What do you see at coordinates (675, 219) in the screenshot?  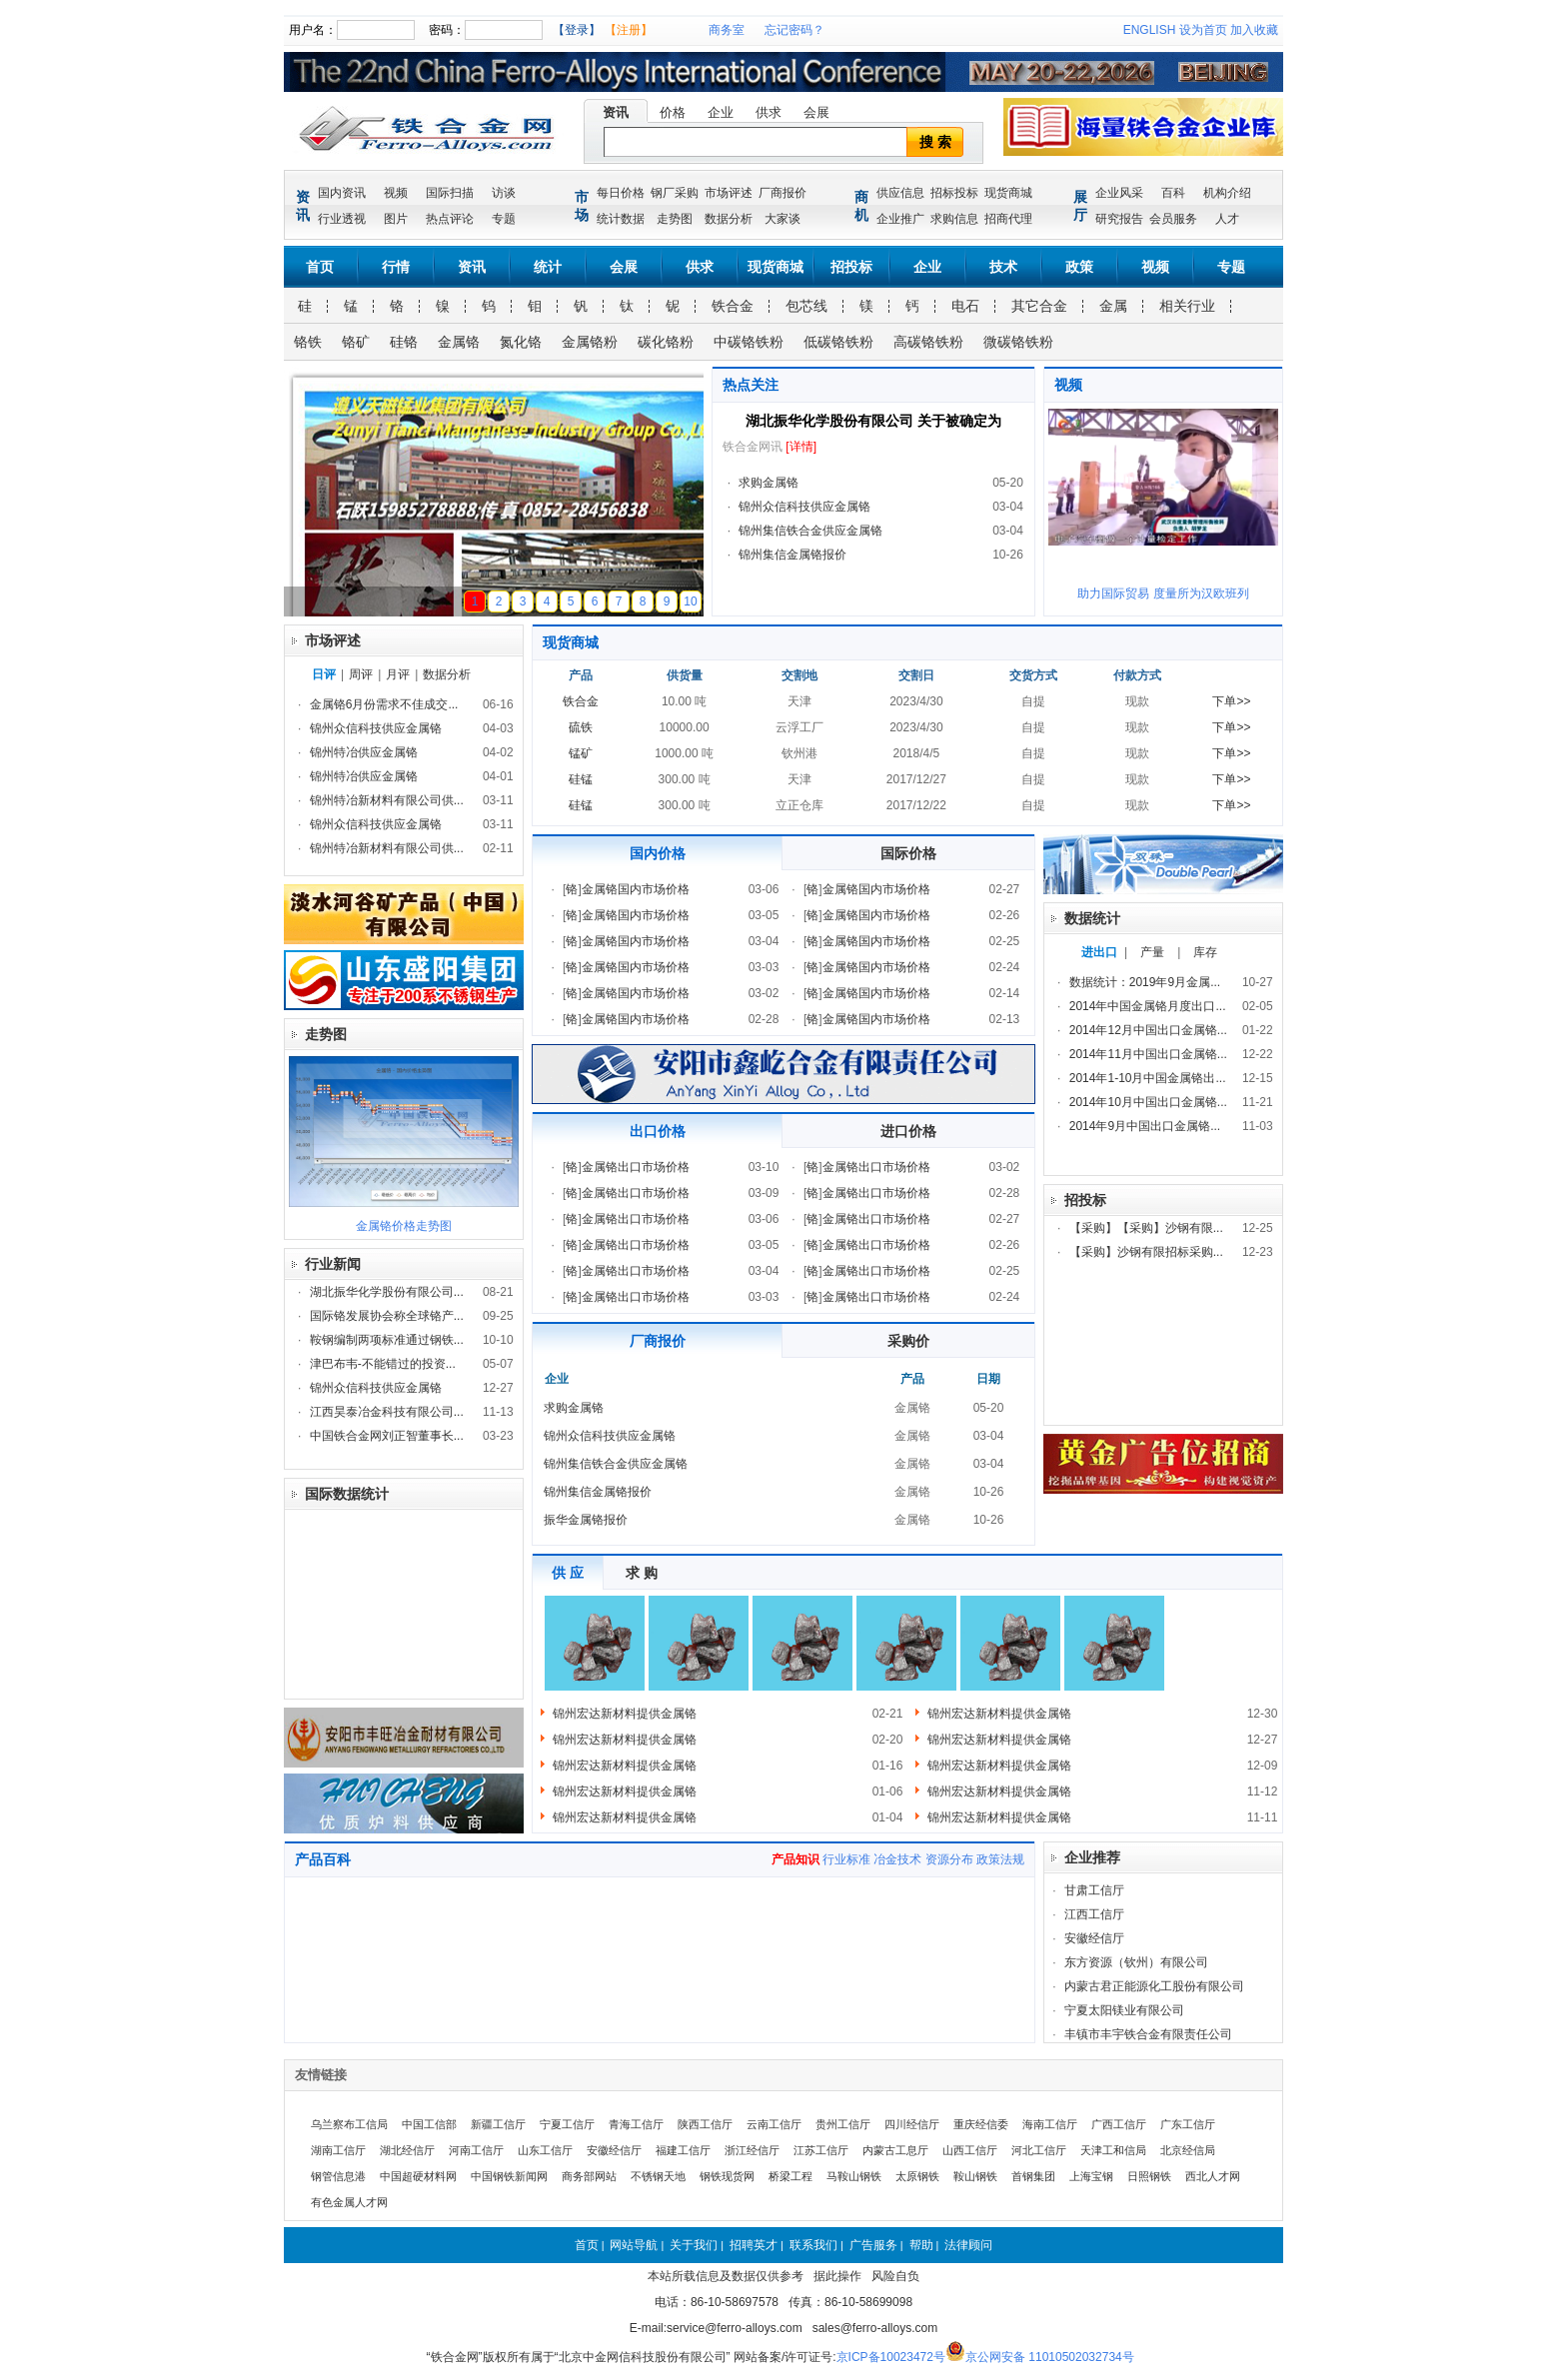 I see `走势图` at bounding box center [675, 219].